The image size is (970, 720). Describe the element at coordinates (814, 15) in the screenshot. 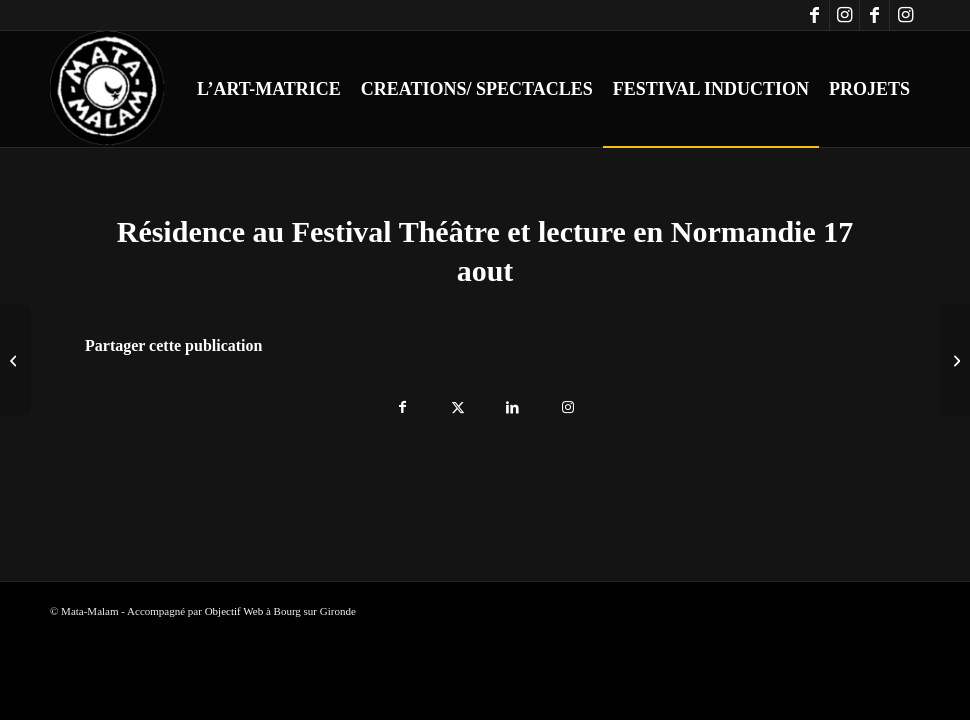

I see `[Lien vers Facebook]` at that location.